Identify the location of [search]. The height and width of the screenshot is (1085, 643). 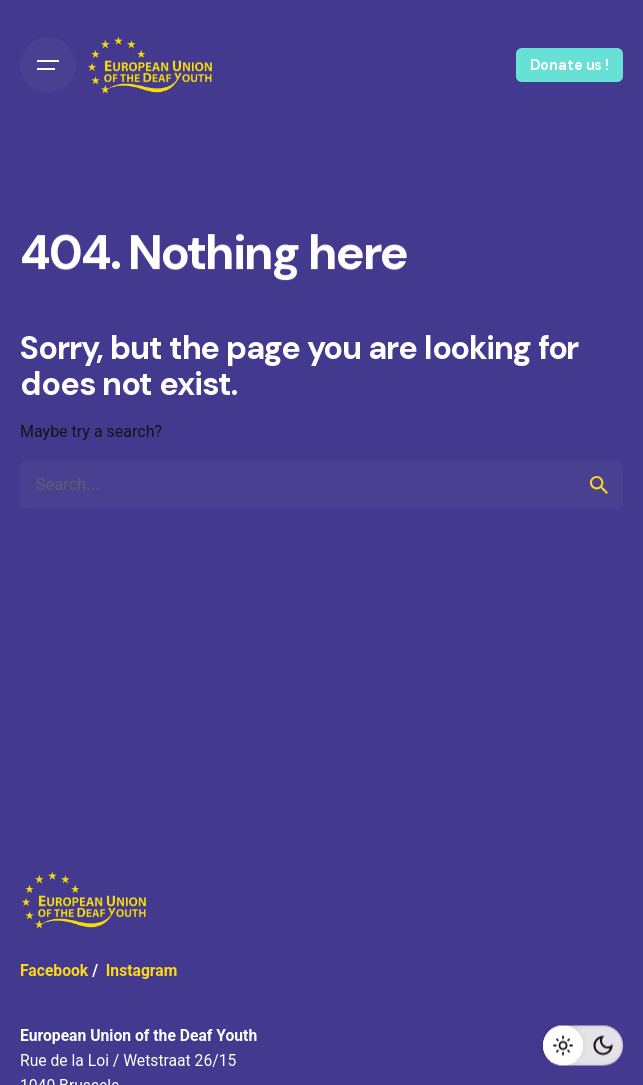
(599, 485).